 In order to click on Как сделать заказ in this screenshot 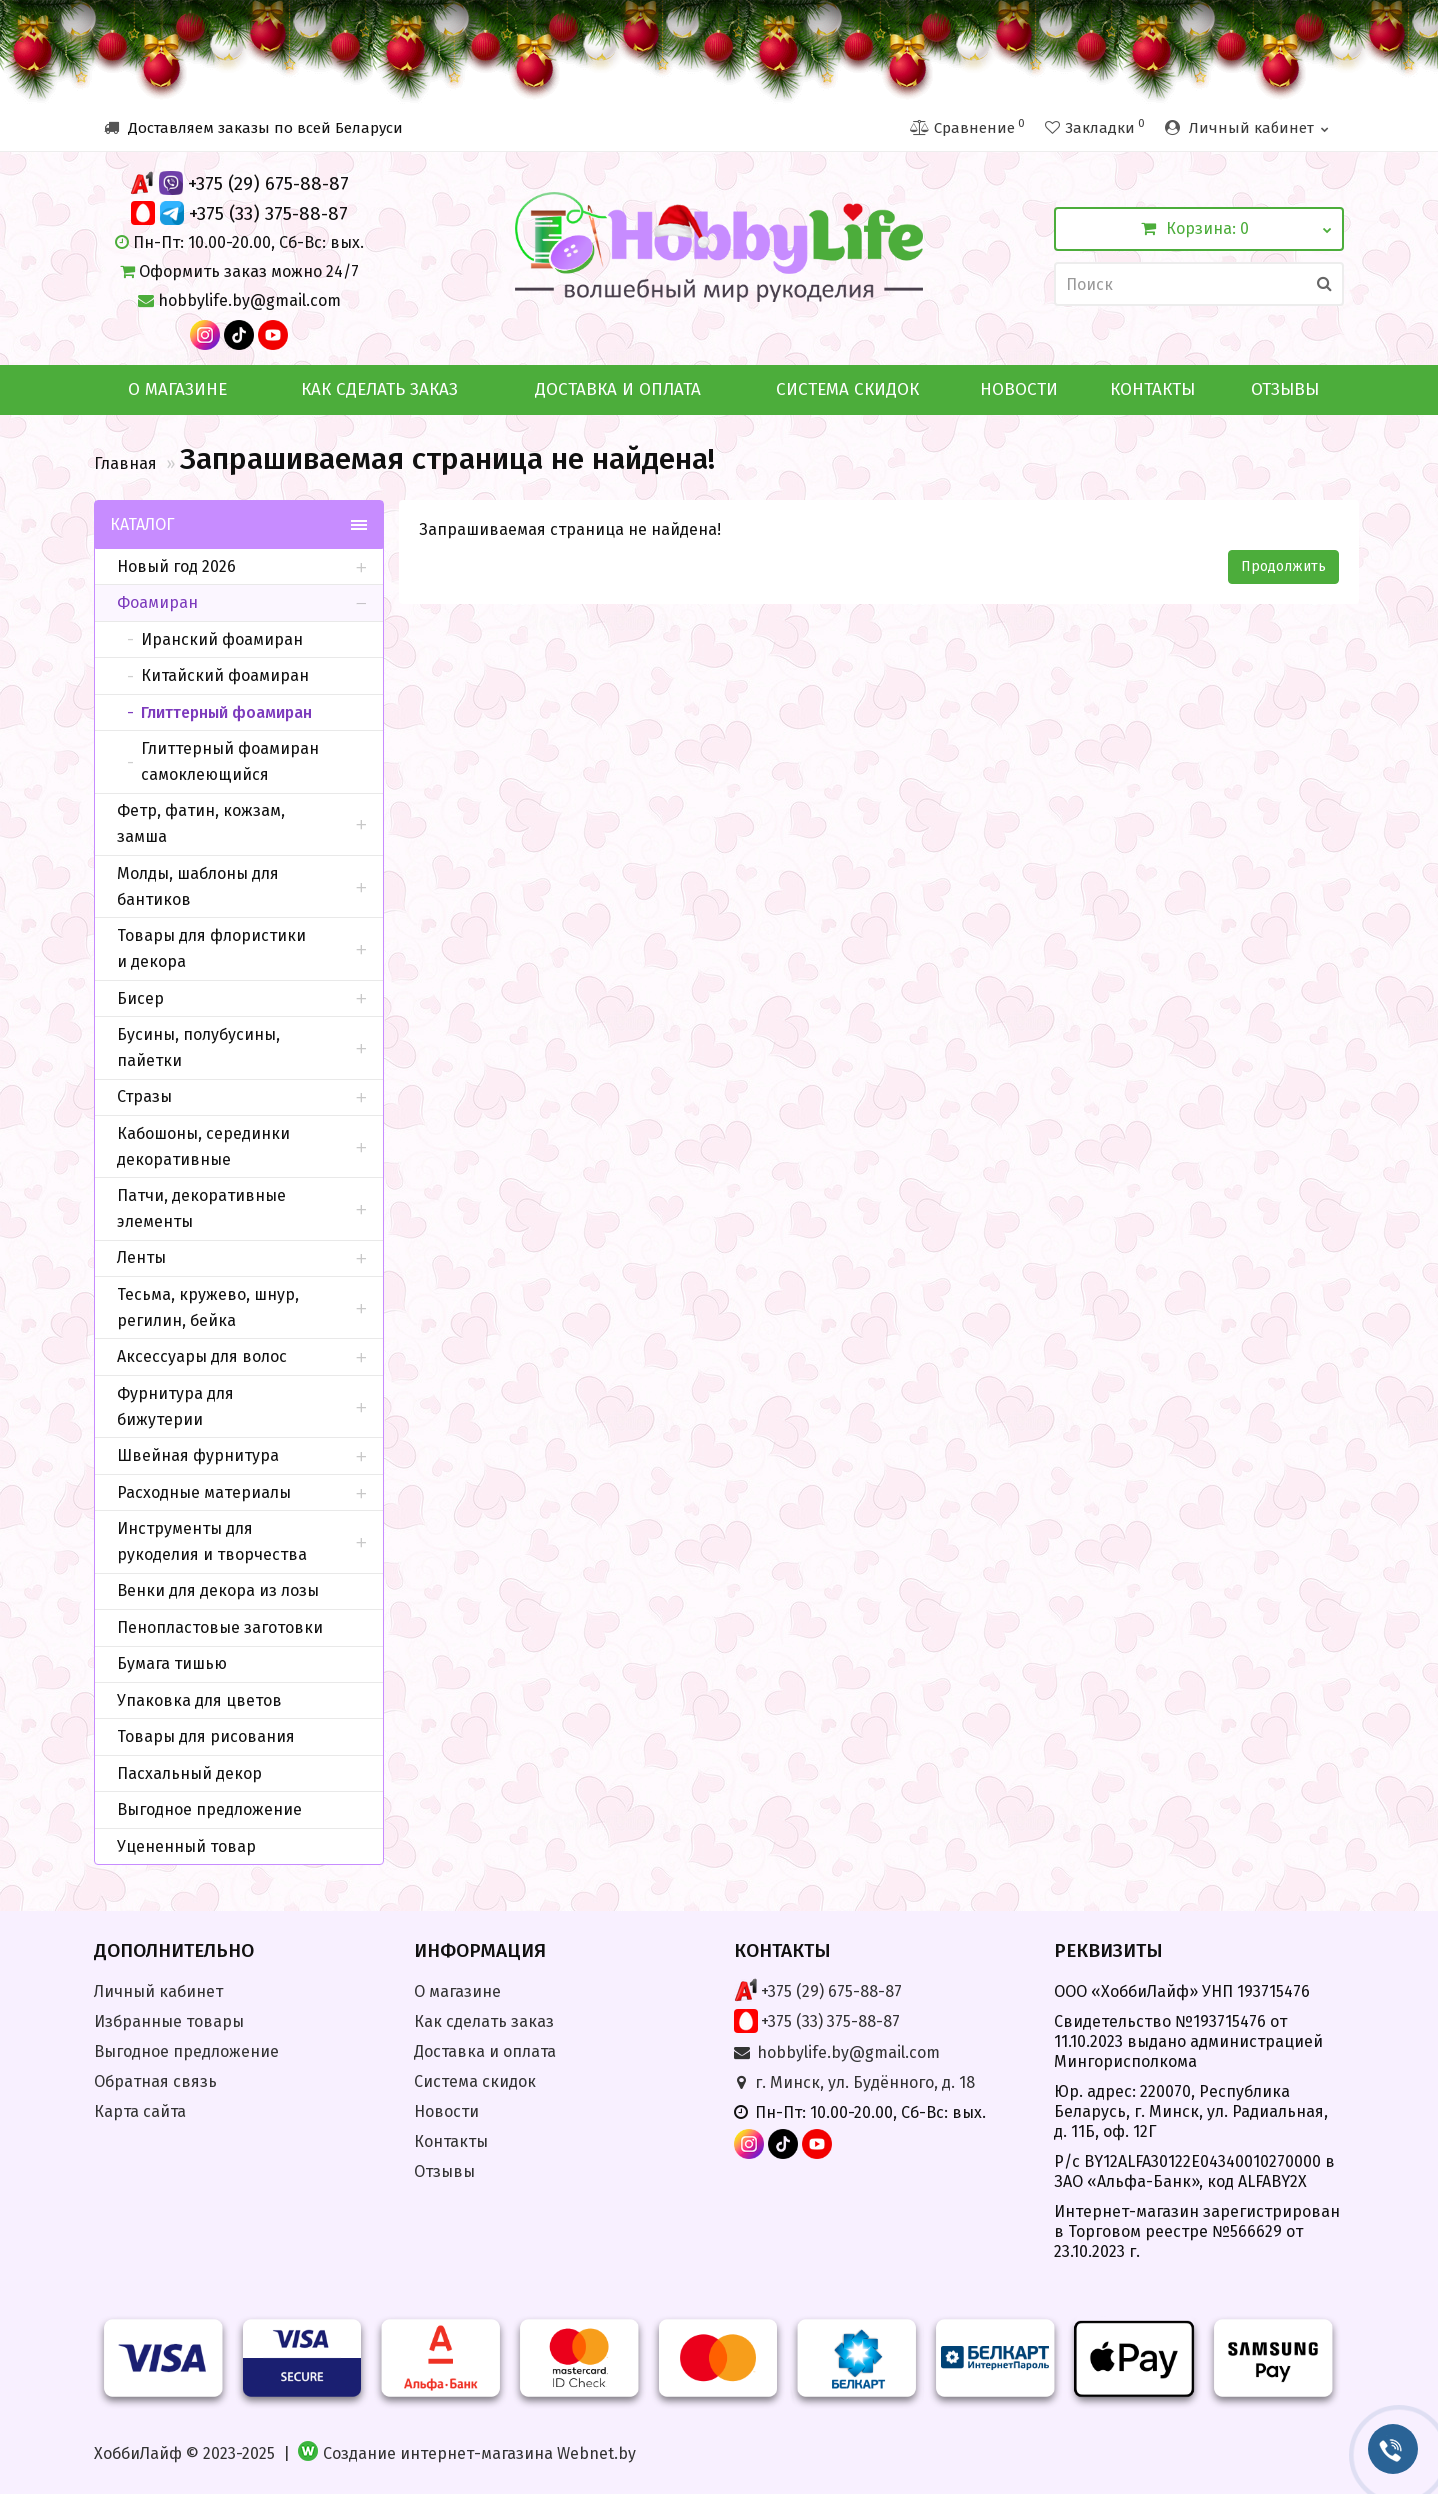, I will do `click(379, 389)`.